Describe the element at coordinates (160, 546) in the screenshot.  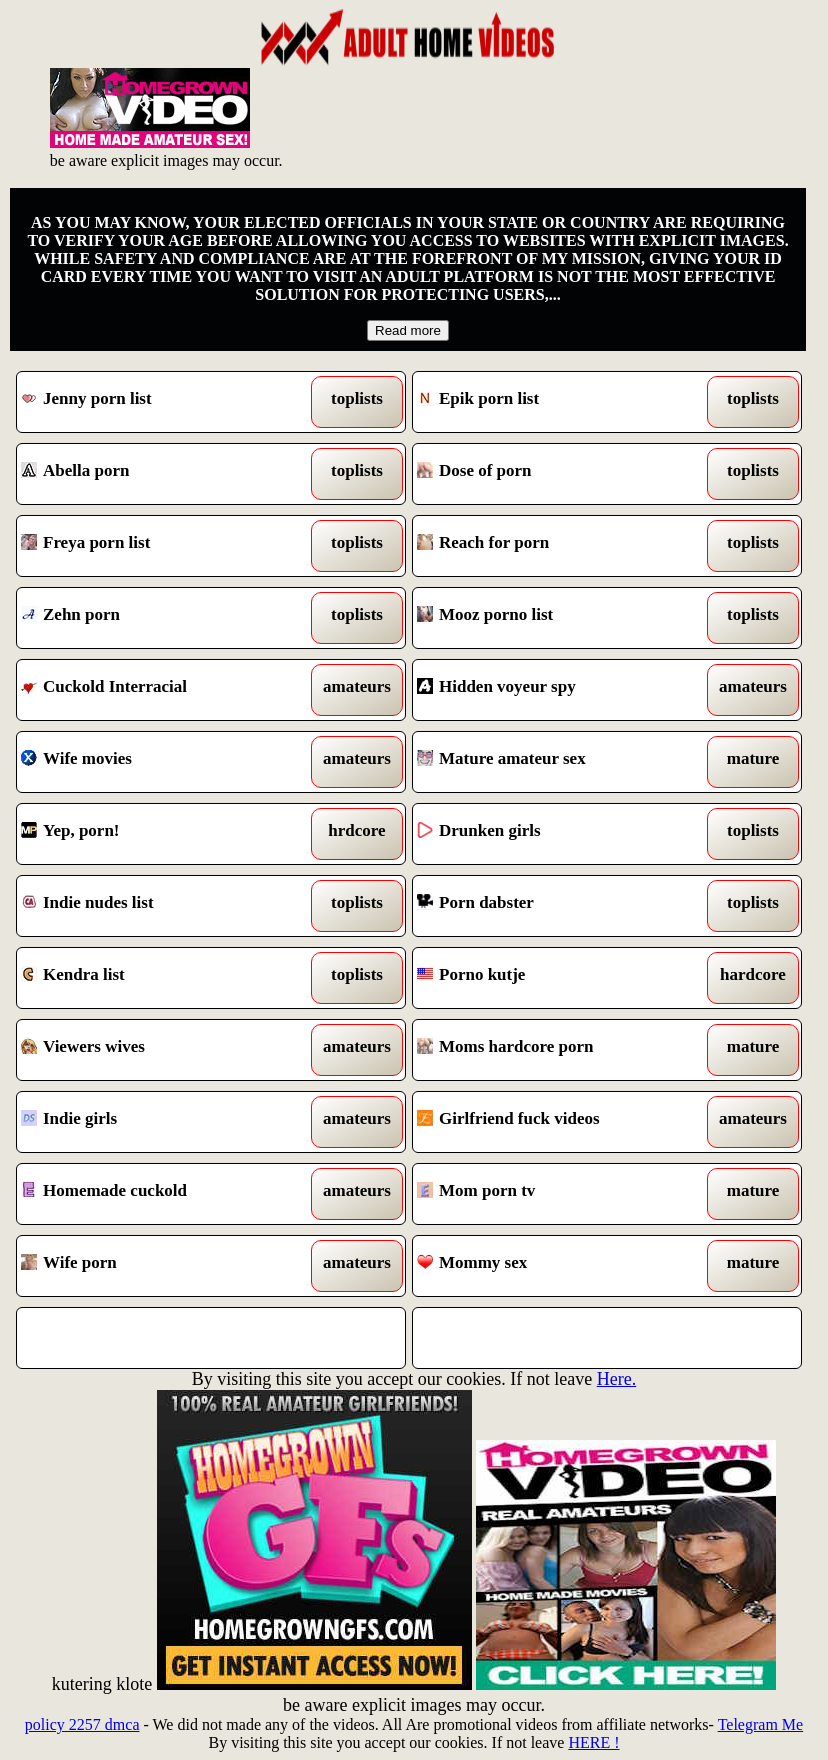
I see `Freya porn list` at that location.